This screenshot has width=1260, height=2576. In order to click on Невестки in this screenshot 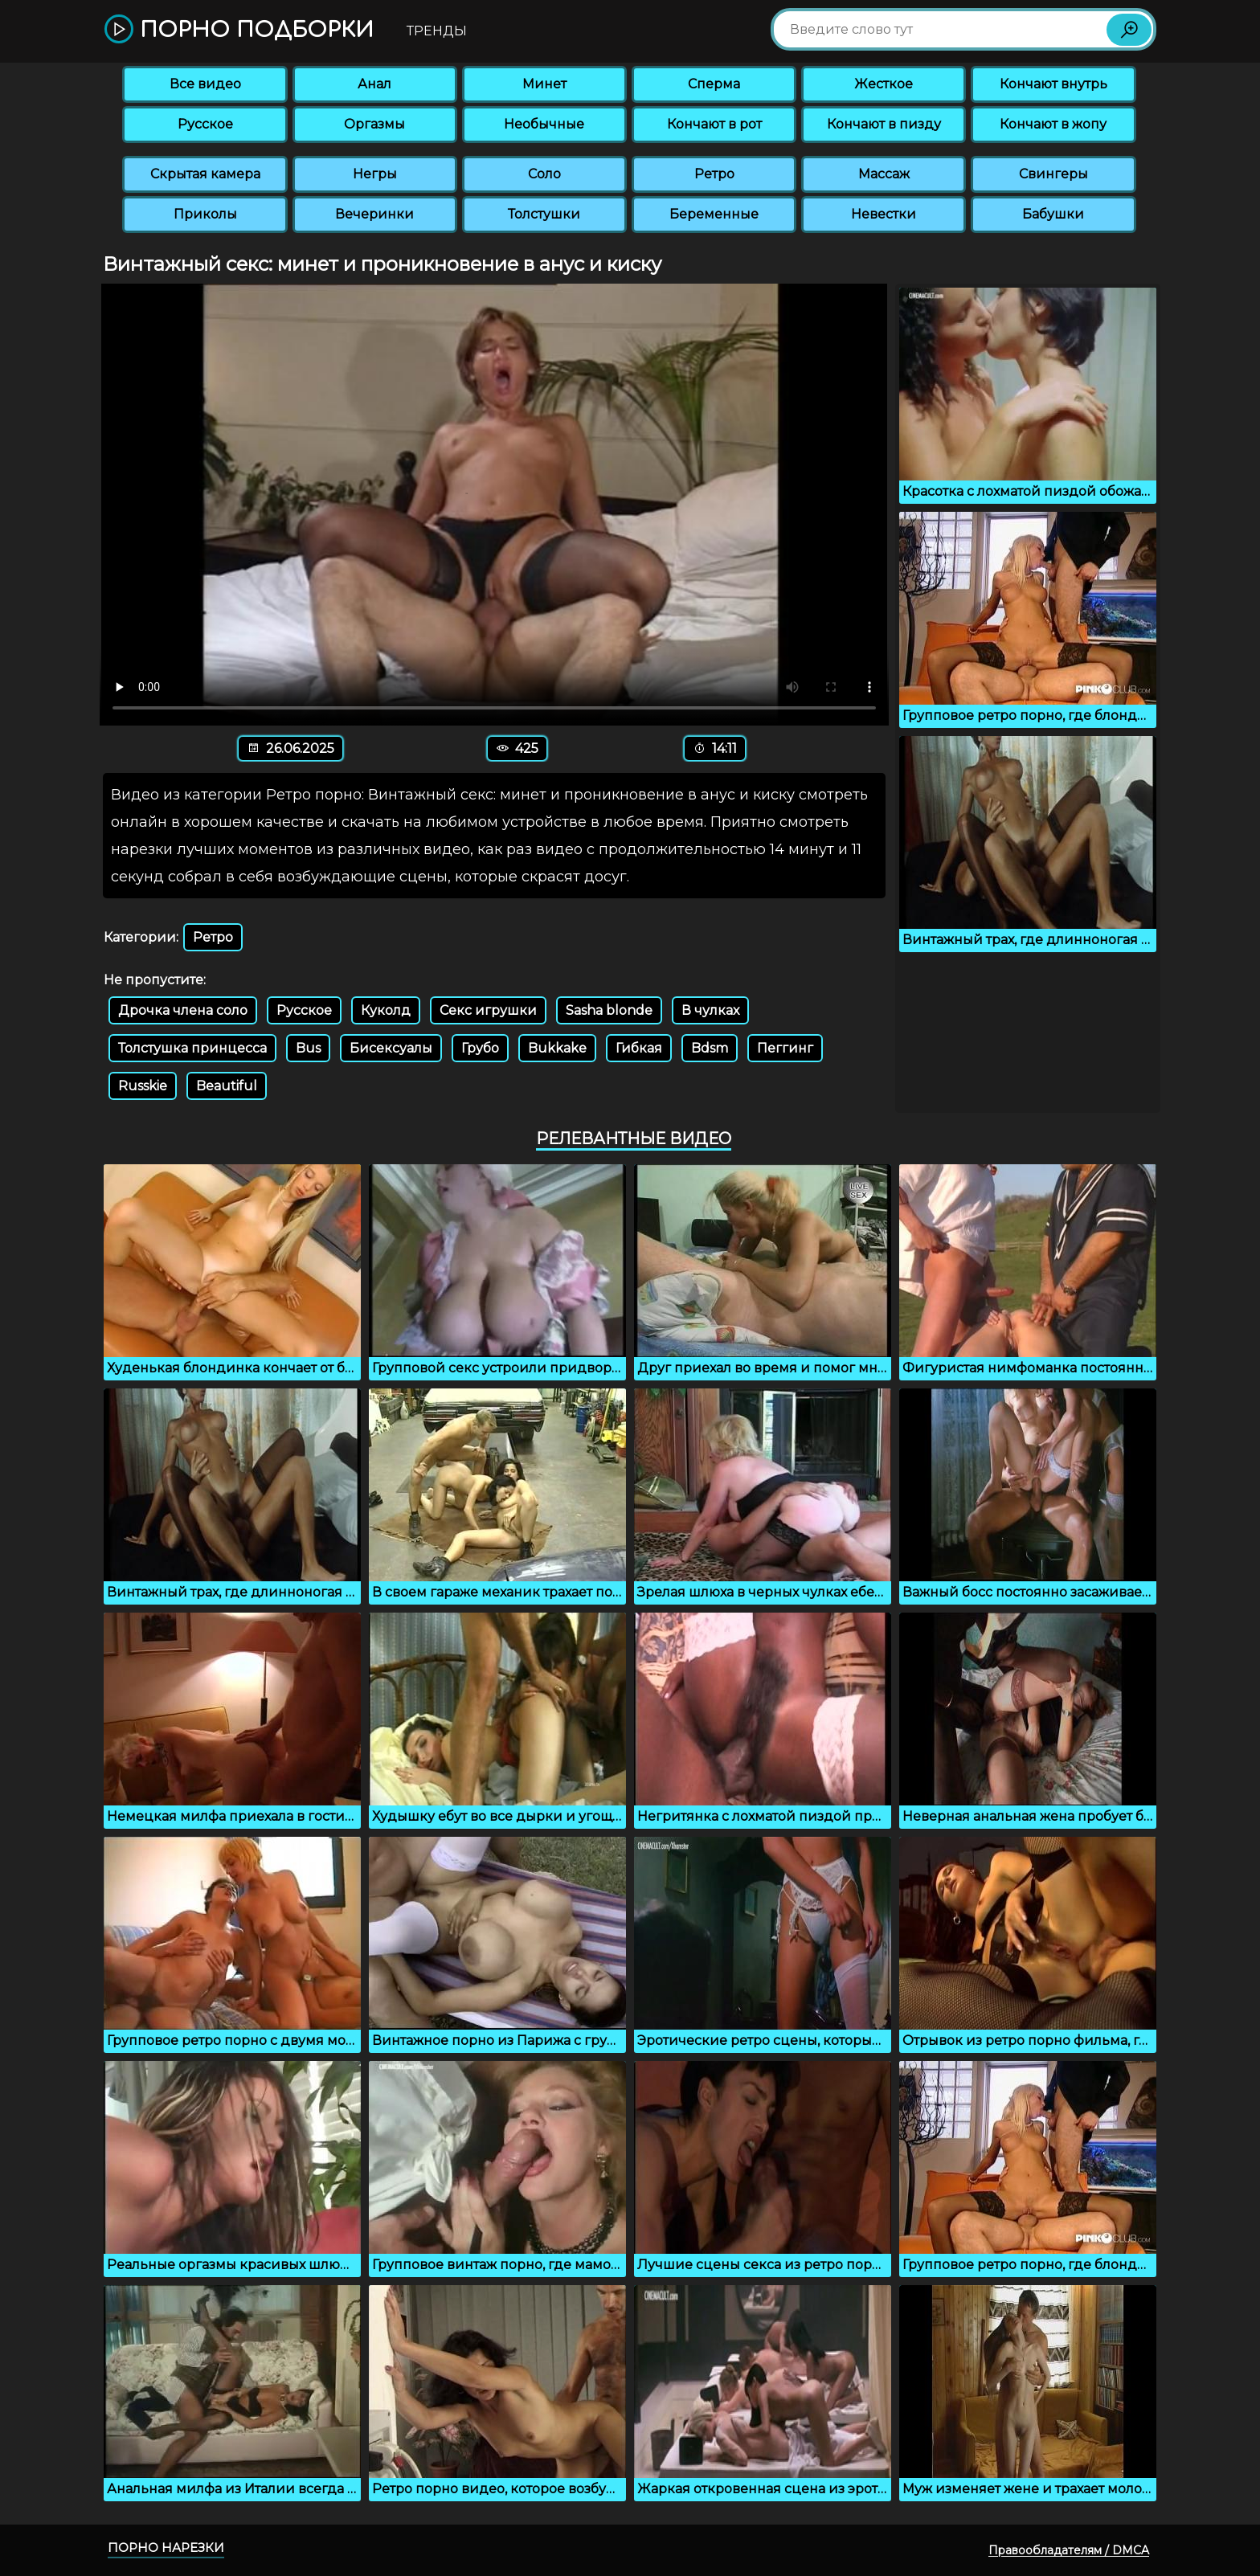, I will do `click(883, 214)`.